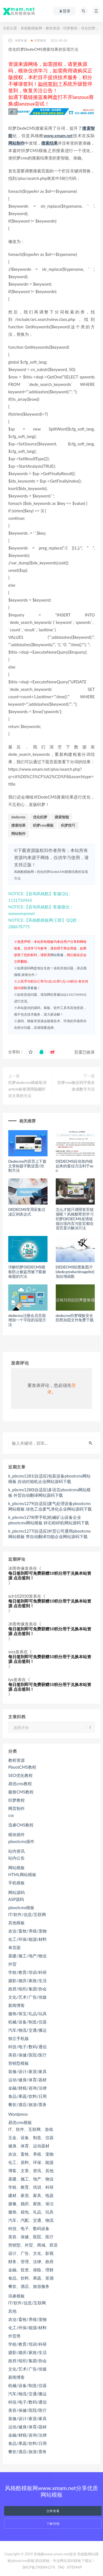 The image size is (103, 2576). What do you see at coordinates (27, 2021) in the screenshot?
I see `机械/设备/制造/仪器` at bounding box center [27, 2021].